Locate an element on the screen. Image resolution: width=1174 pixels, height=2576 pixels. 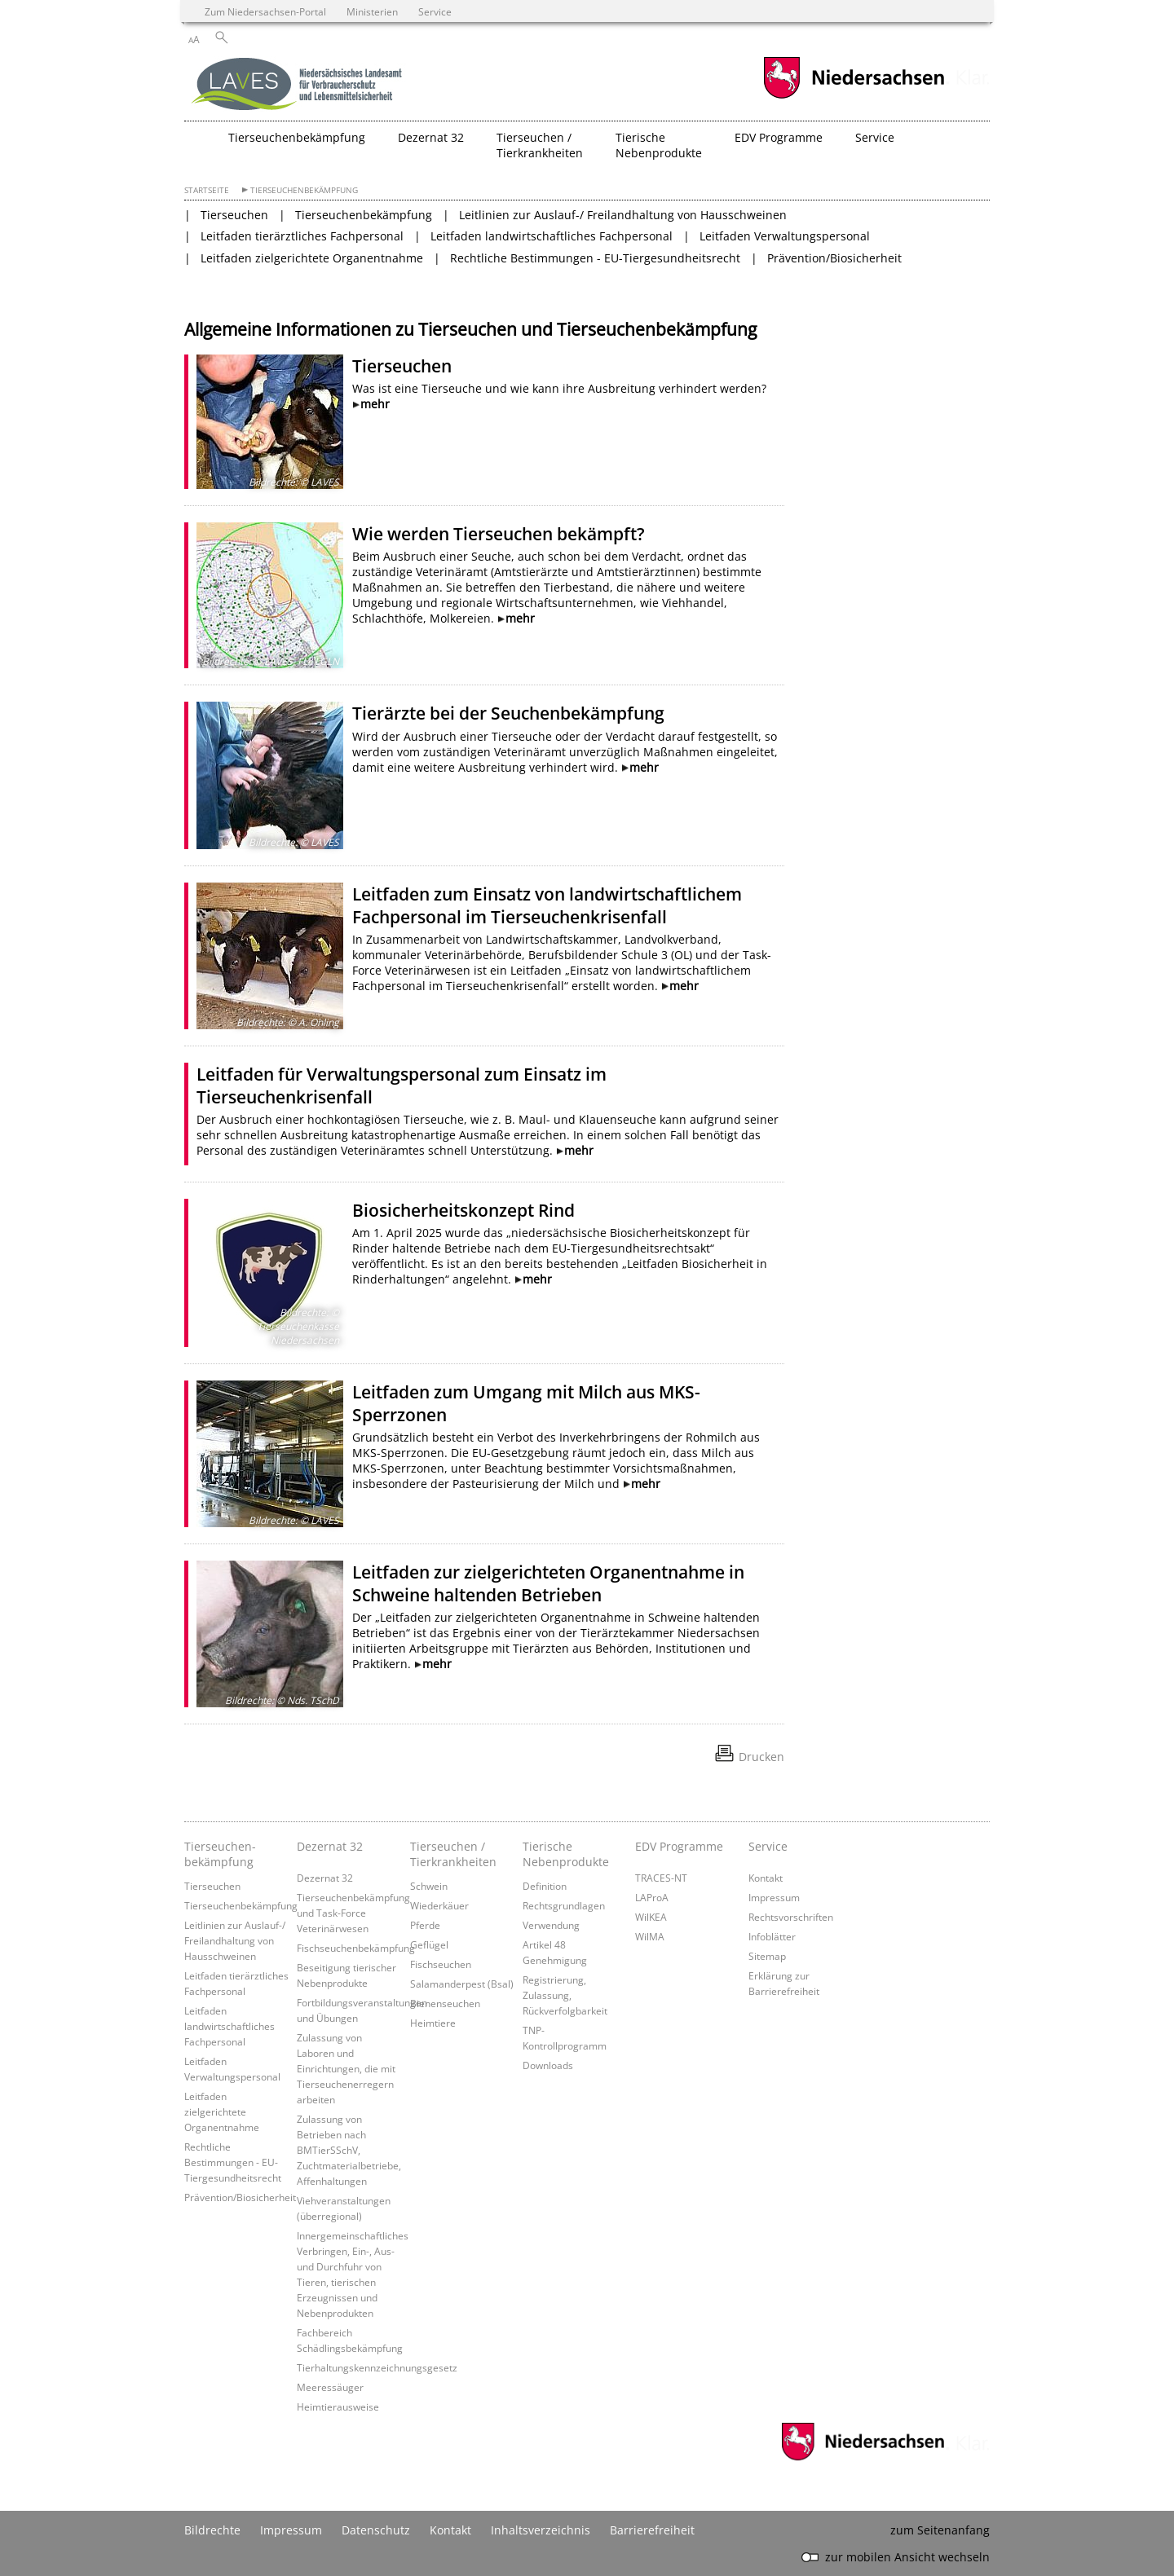
Service [button] is located at coordinates (874, 137).